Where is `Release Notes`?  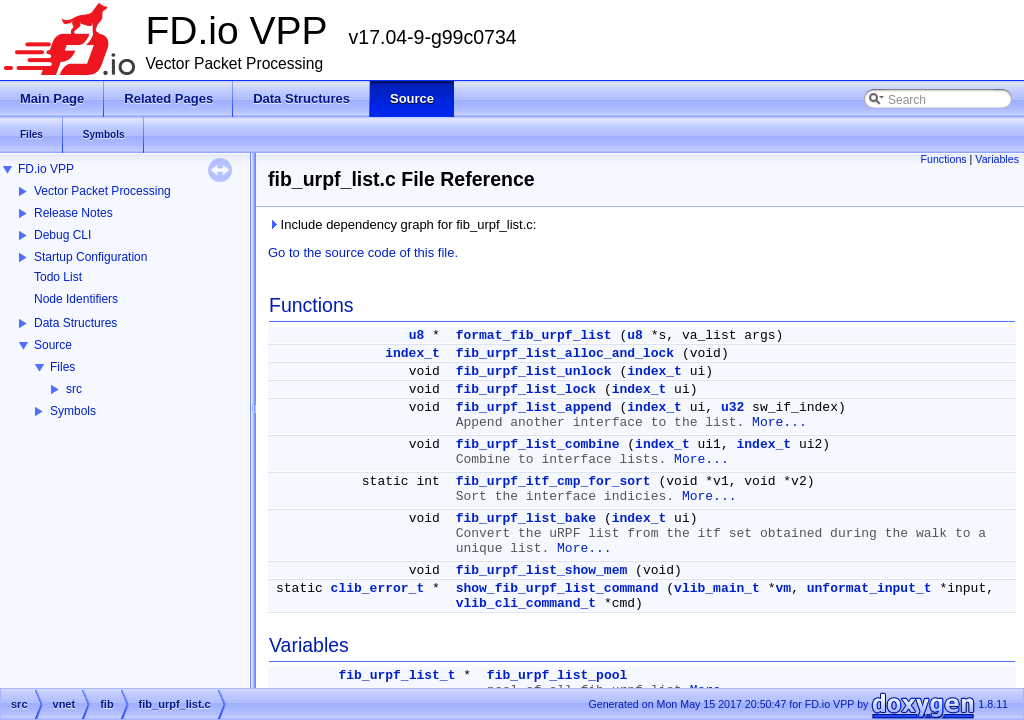 Release Notes is located at coordinates (73, 213).